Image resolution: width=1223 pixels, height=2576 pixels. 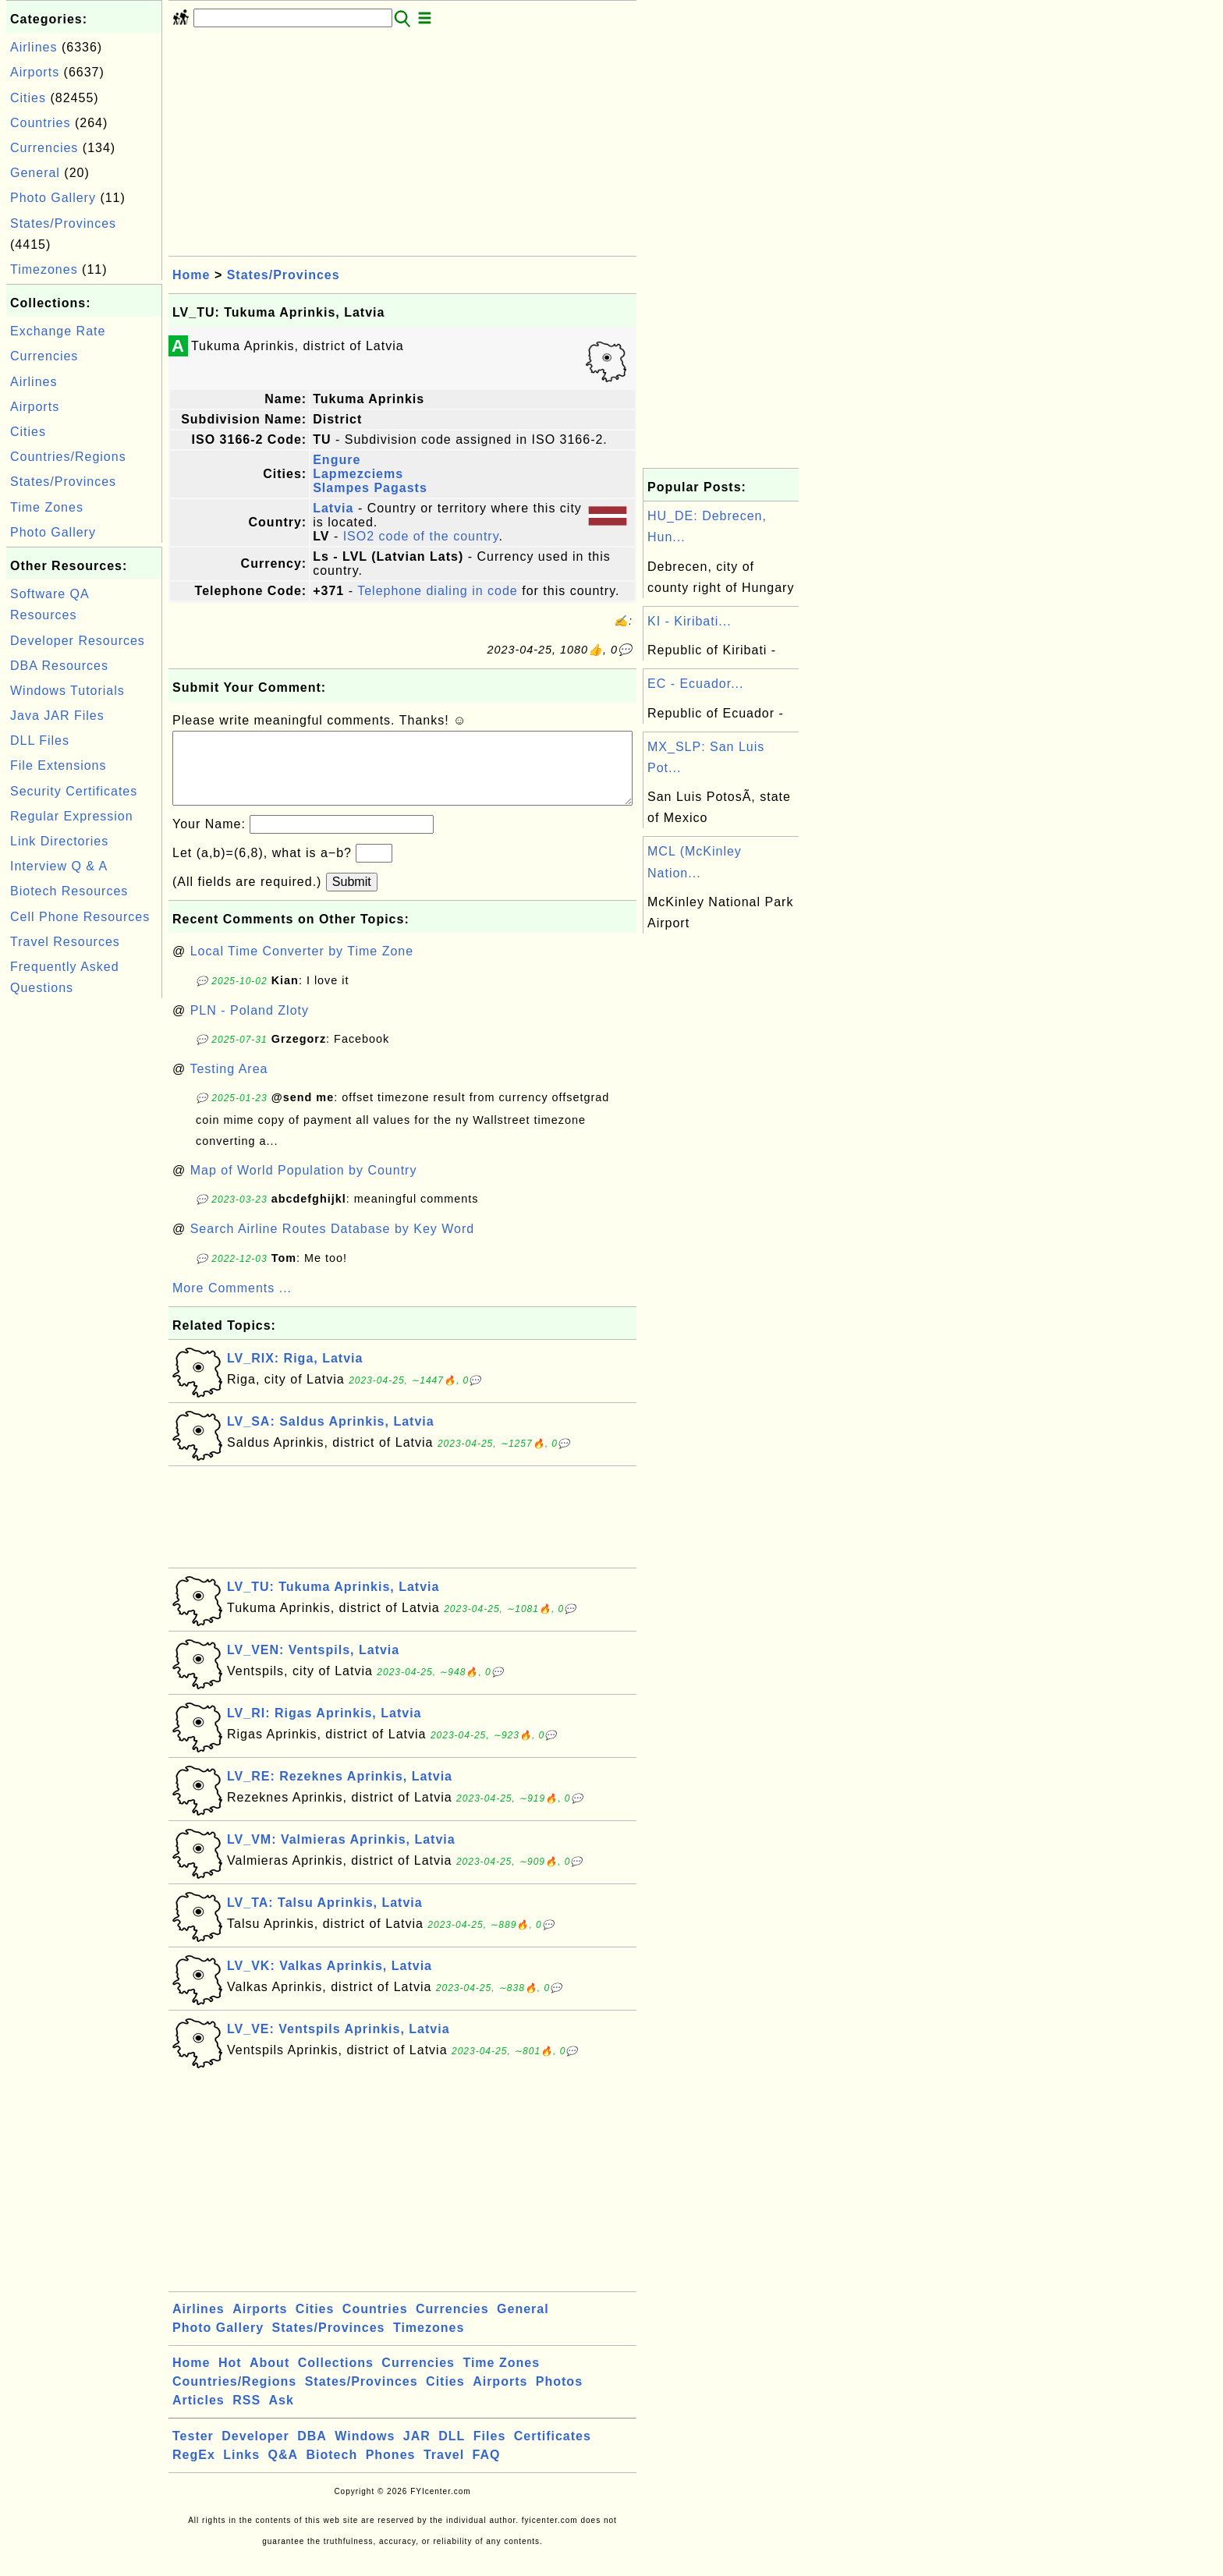 I want to click on DLL, so click(x=451, y=2451).